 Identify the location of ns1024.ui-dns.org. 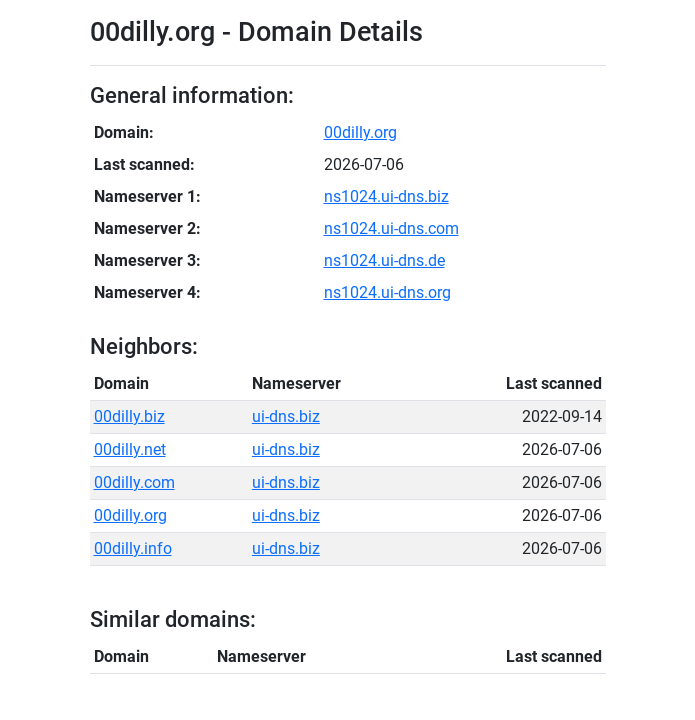
(387, 292).